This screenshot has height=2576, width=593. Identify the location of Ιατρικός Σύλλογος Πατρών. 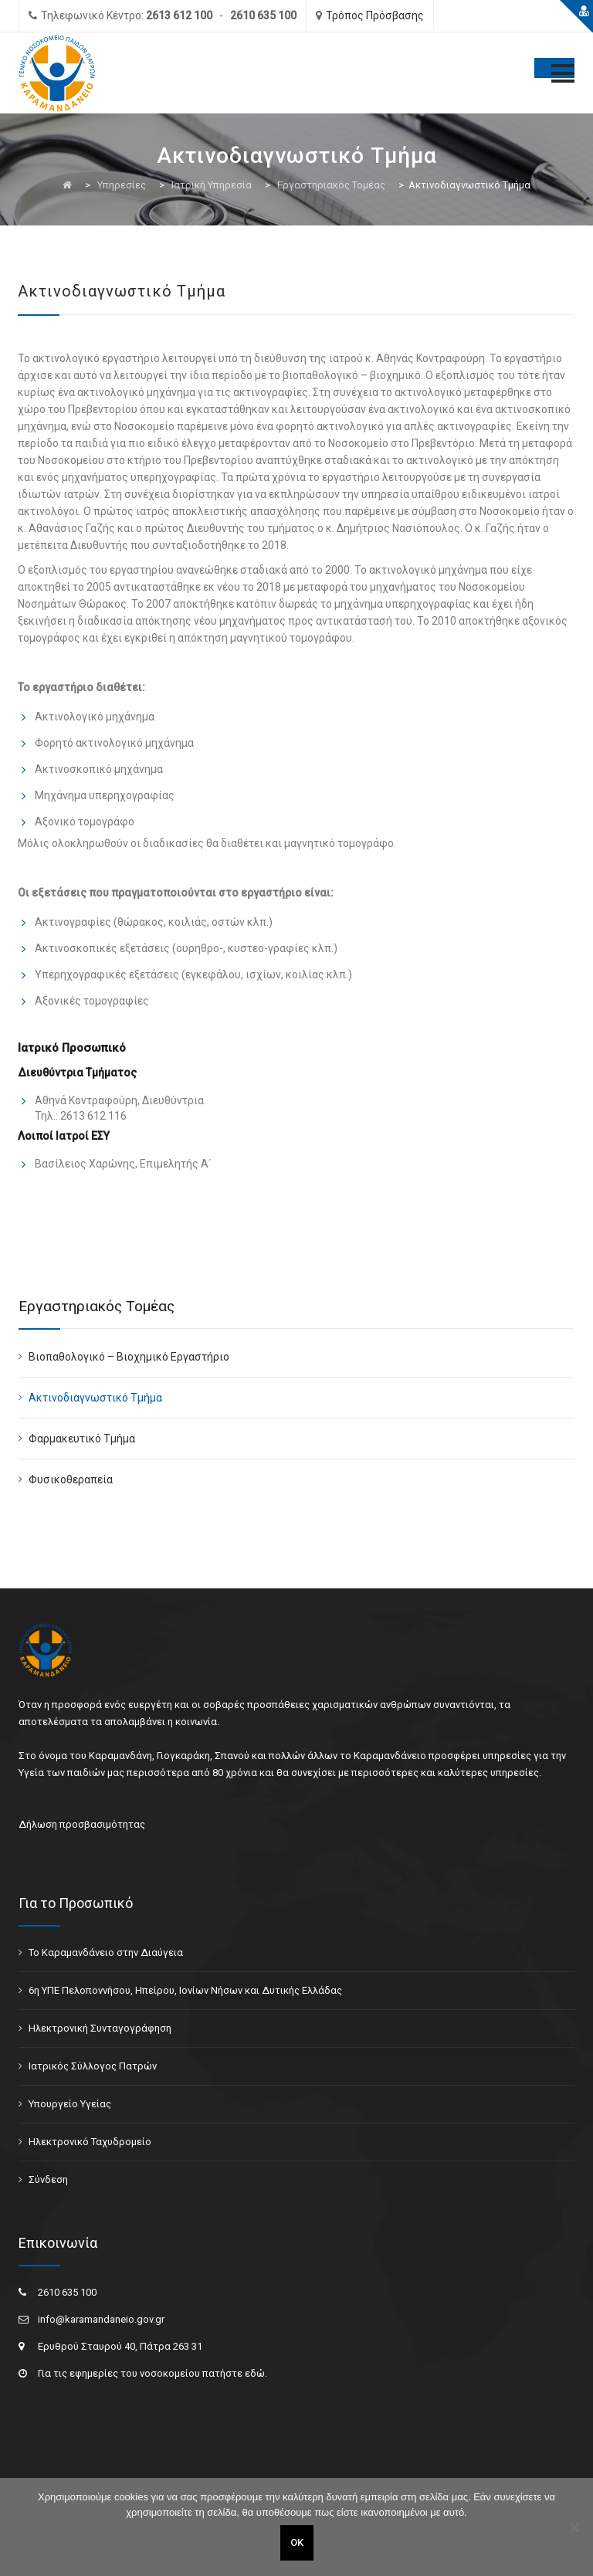
(93, 2066).